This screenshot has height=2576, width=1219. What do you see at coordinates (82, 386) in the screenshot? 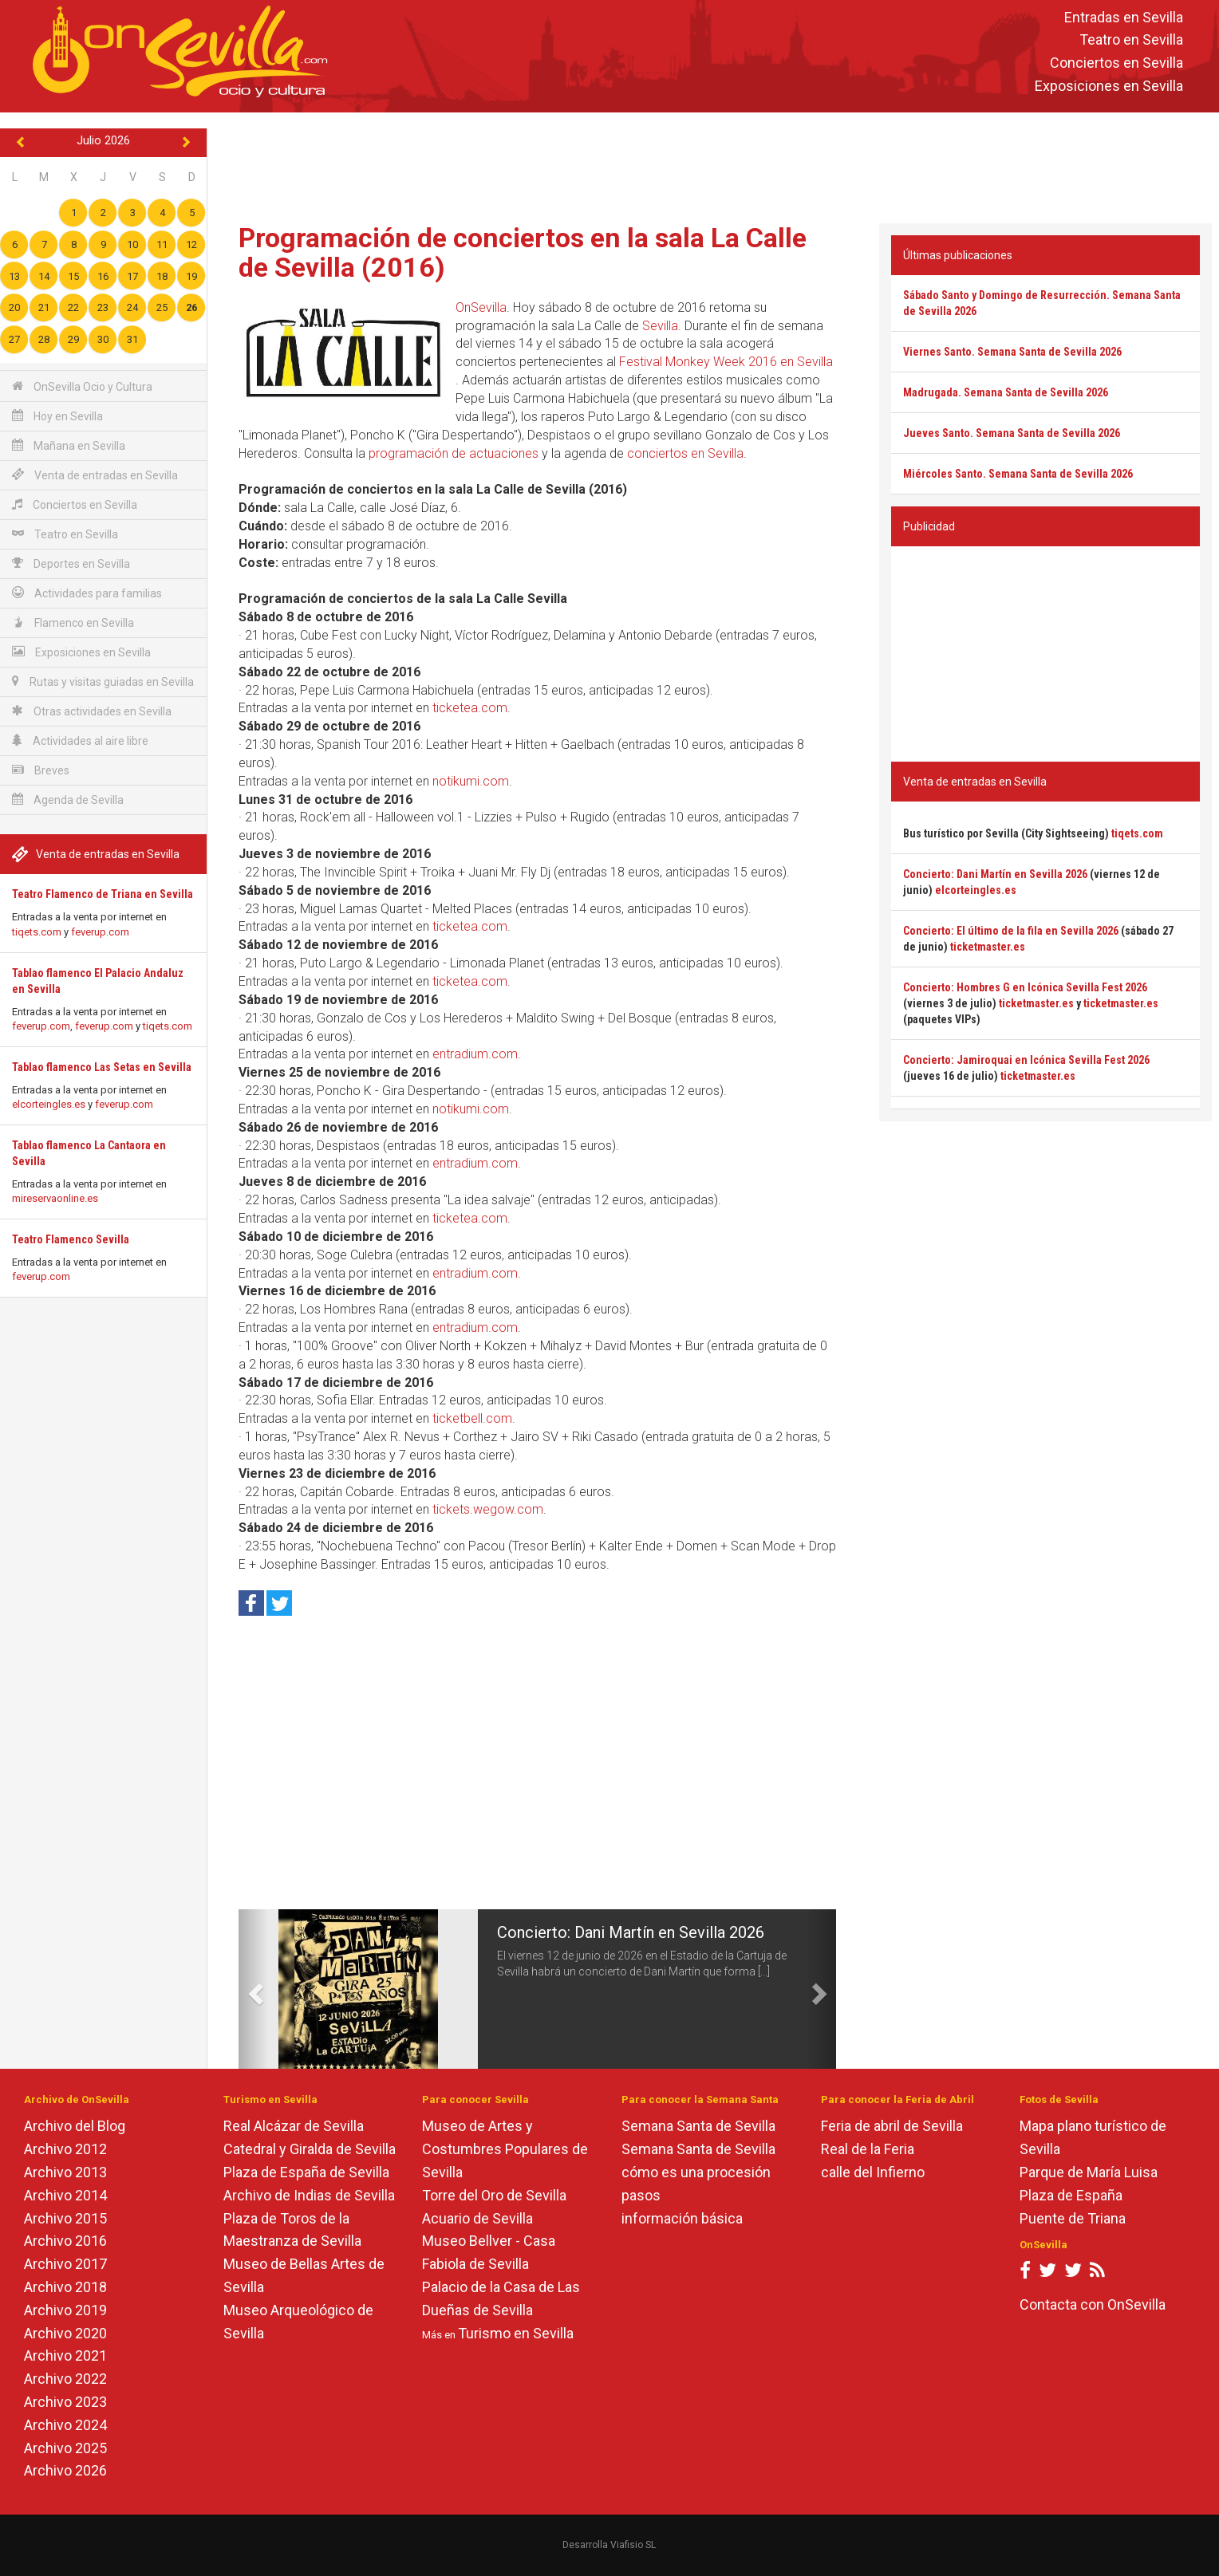
I see `OnSevilla Ocio y Cultura` at bounding box center [82, 386].